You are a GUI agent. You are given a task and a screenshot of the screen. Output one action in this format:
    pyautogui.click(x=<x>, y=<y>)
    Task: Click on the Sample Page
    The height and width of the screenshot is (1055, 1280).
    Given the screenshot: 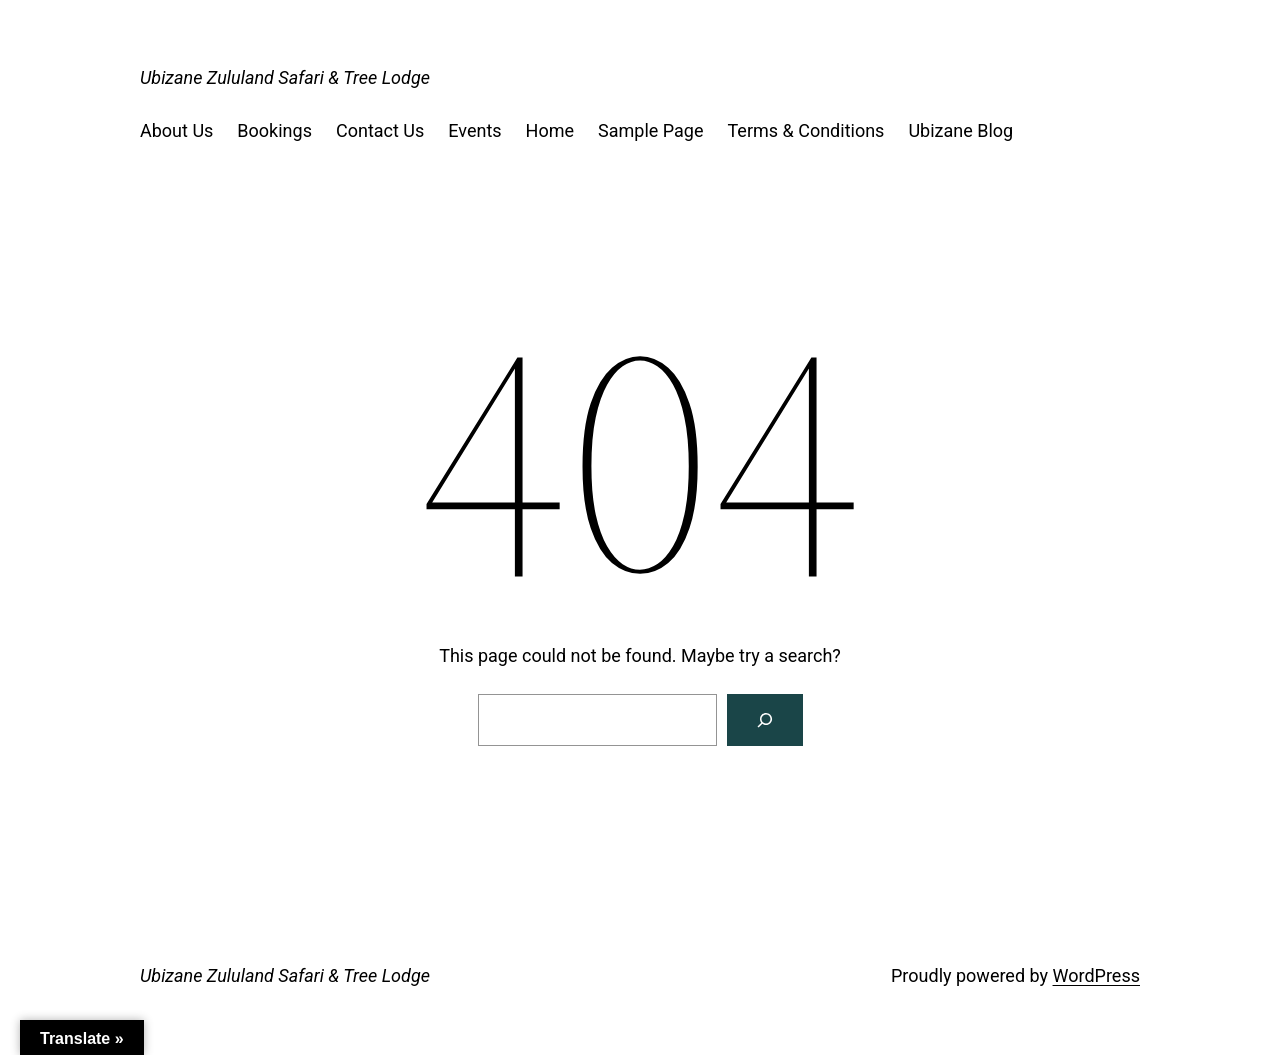 What is the action you would take?
    pyautogui.click(x=650, y=130)
    